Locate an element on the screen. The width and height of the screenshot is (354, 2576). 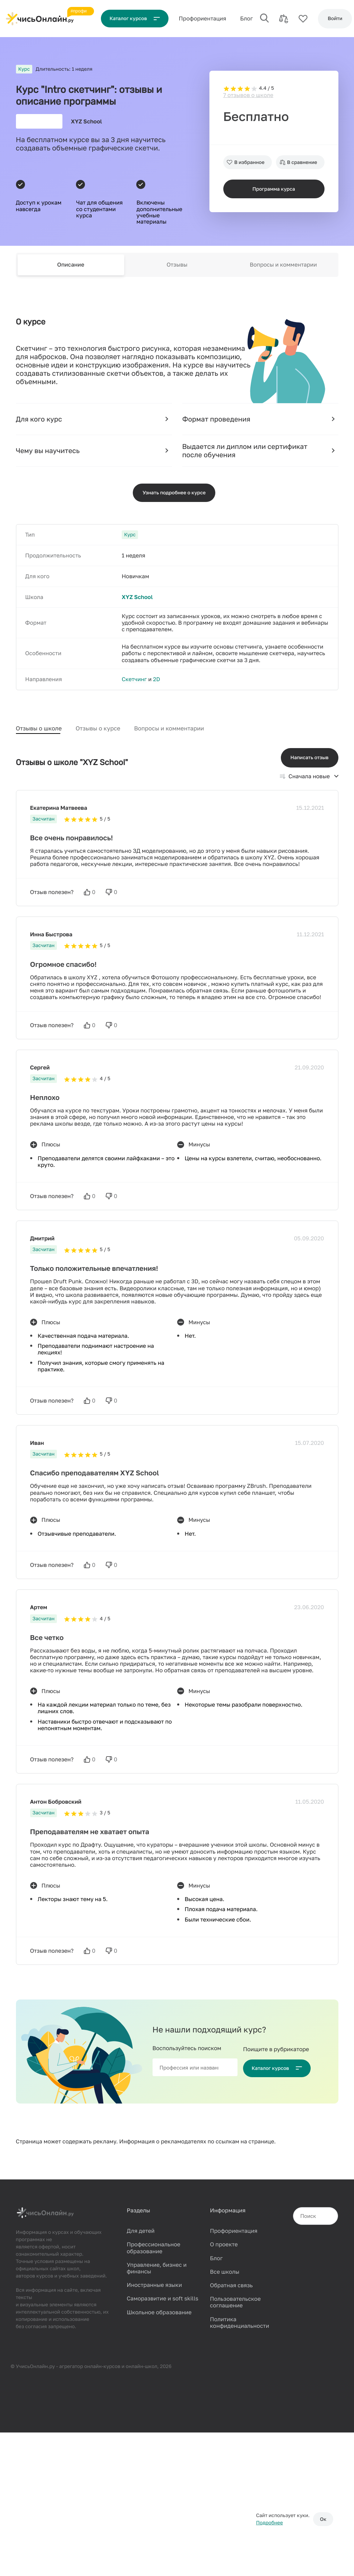
Проф‌ориентация is located at coordinates (204, 18).